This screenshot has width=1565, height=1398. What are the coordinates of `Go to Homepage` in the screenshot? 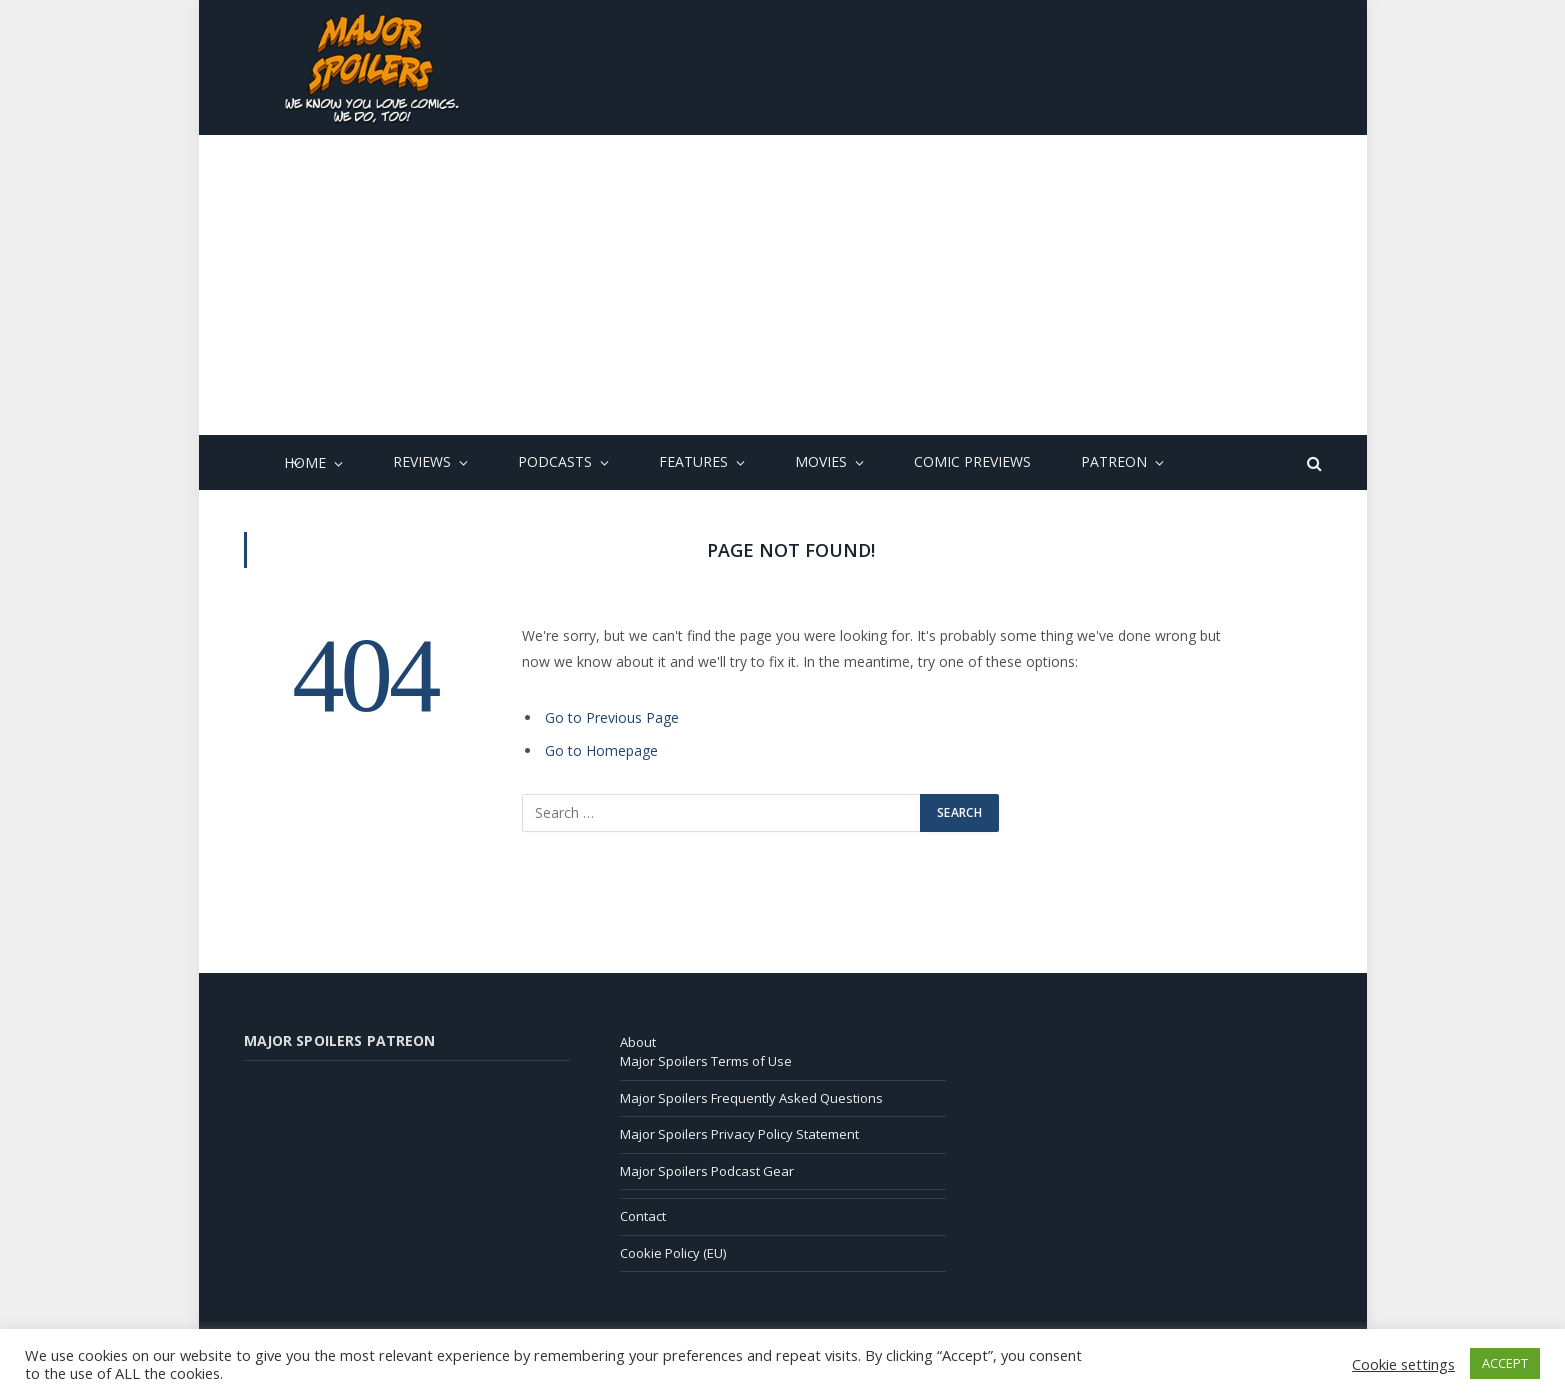 It's located at (601, 750).